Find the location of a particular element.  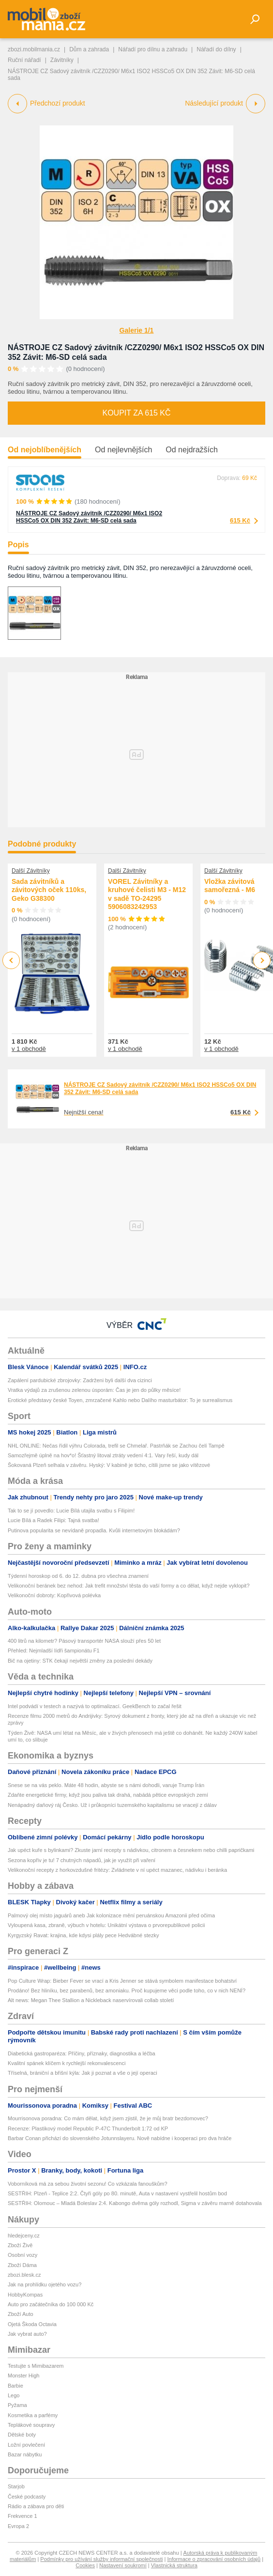

Dům a zahrada is located at coordinates (89, 49).